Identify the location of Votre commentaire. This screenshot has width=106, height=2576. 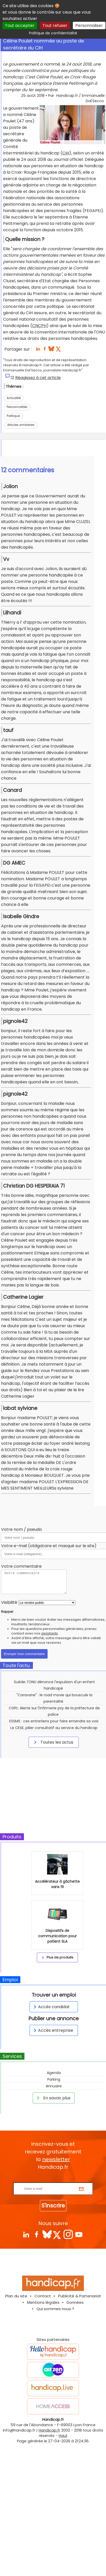
(21, 1566).